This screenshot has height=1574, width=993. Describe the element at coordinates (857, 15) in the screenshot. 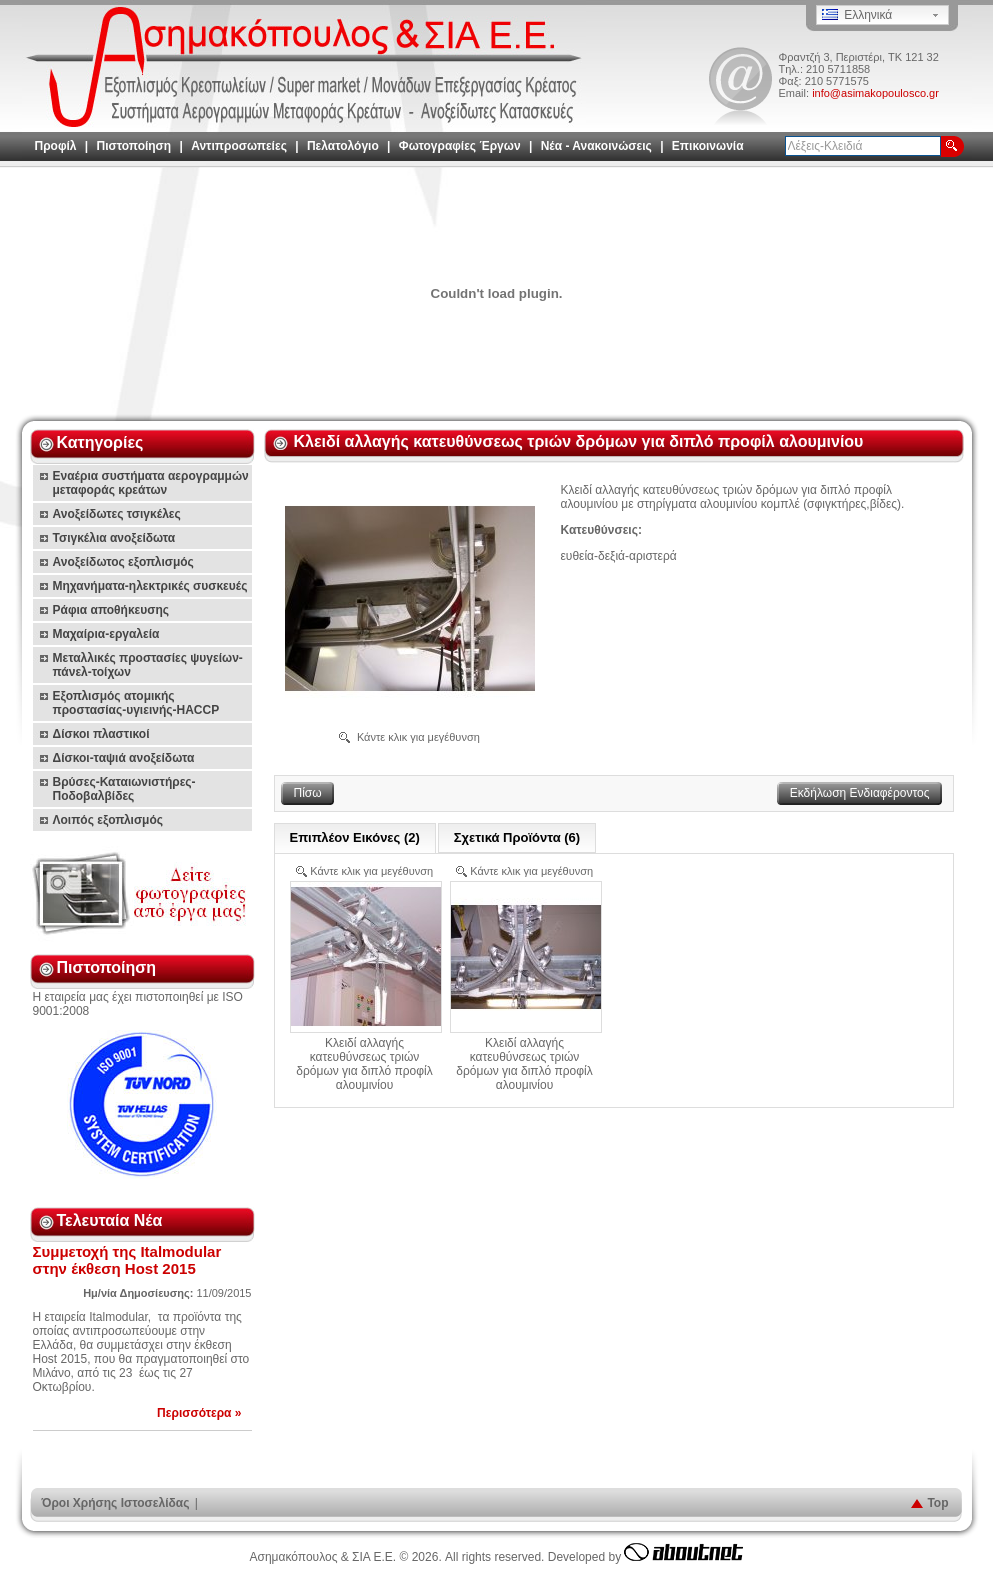

I see `Ελληνικά` at that location.